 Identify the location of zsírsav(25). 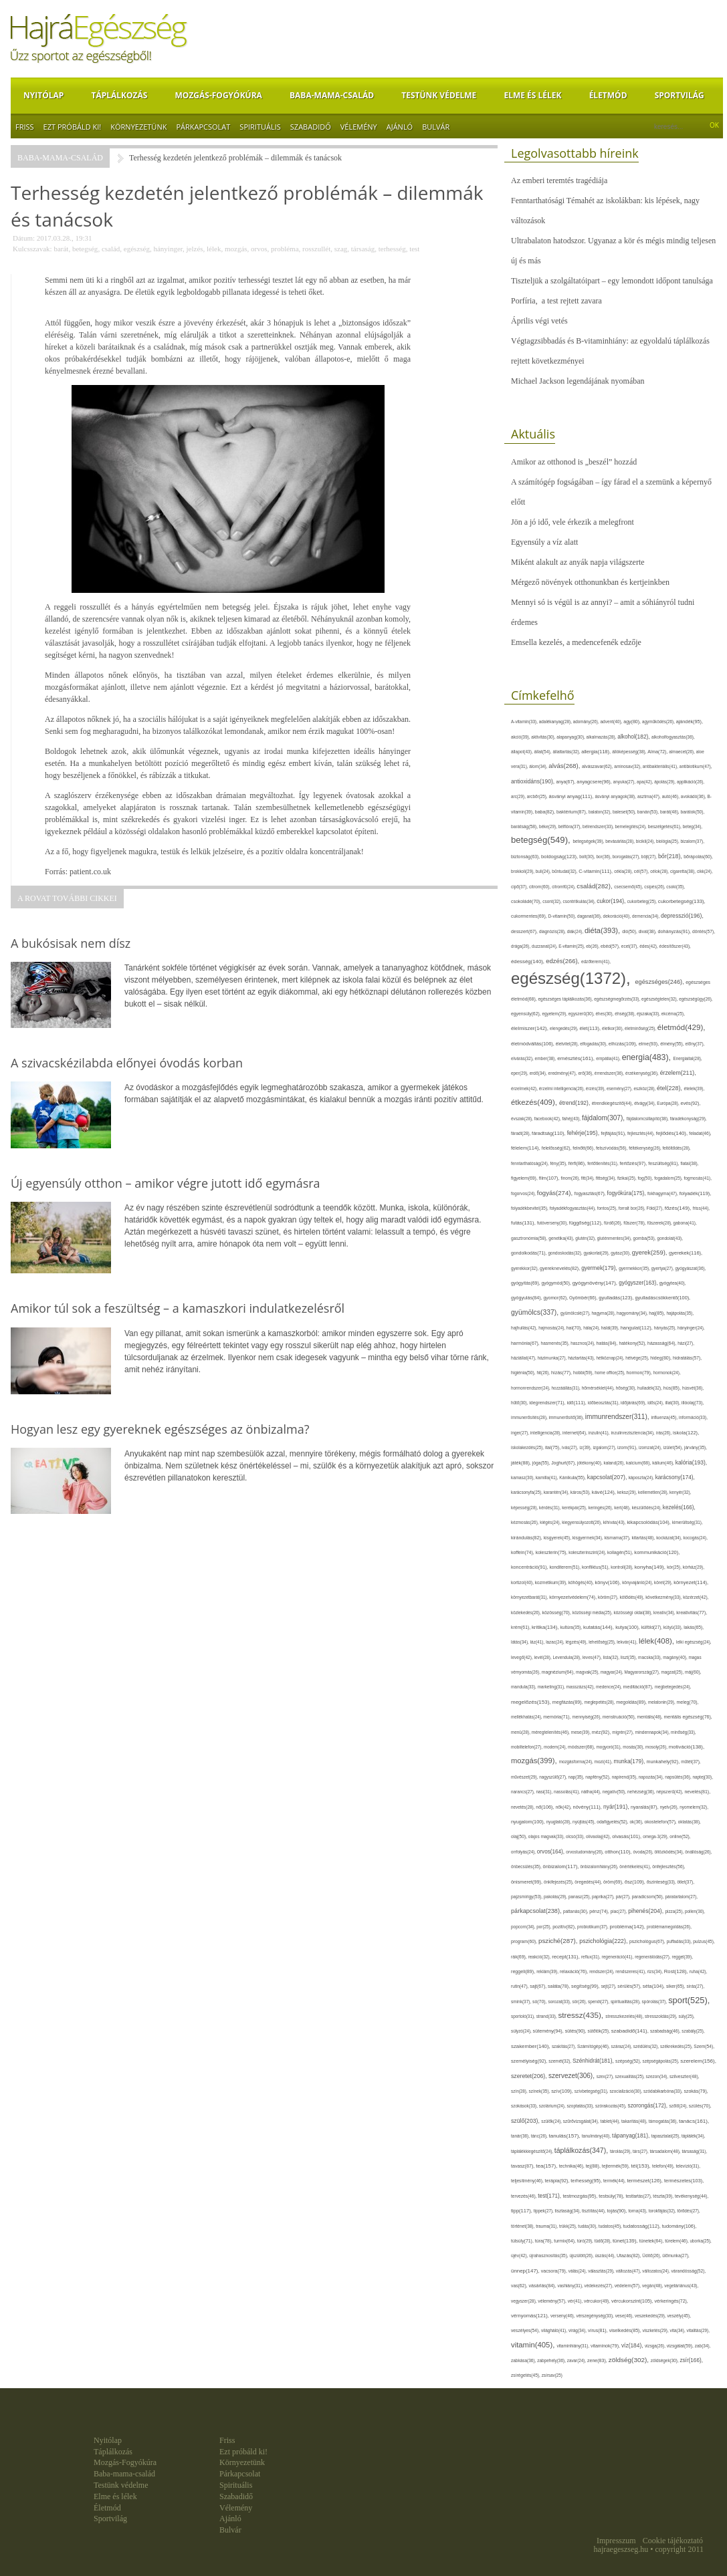
(552, 2375).